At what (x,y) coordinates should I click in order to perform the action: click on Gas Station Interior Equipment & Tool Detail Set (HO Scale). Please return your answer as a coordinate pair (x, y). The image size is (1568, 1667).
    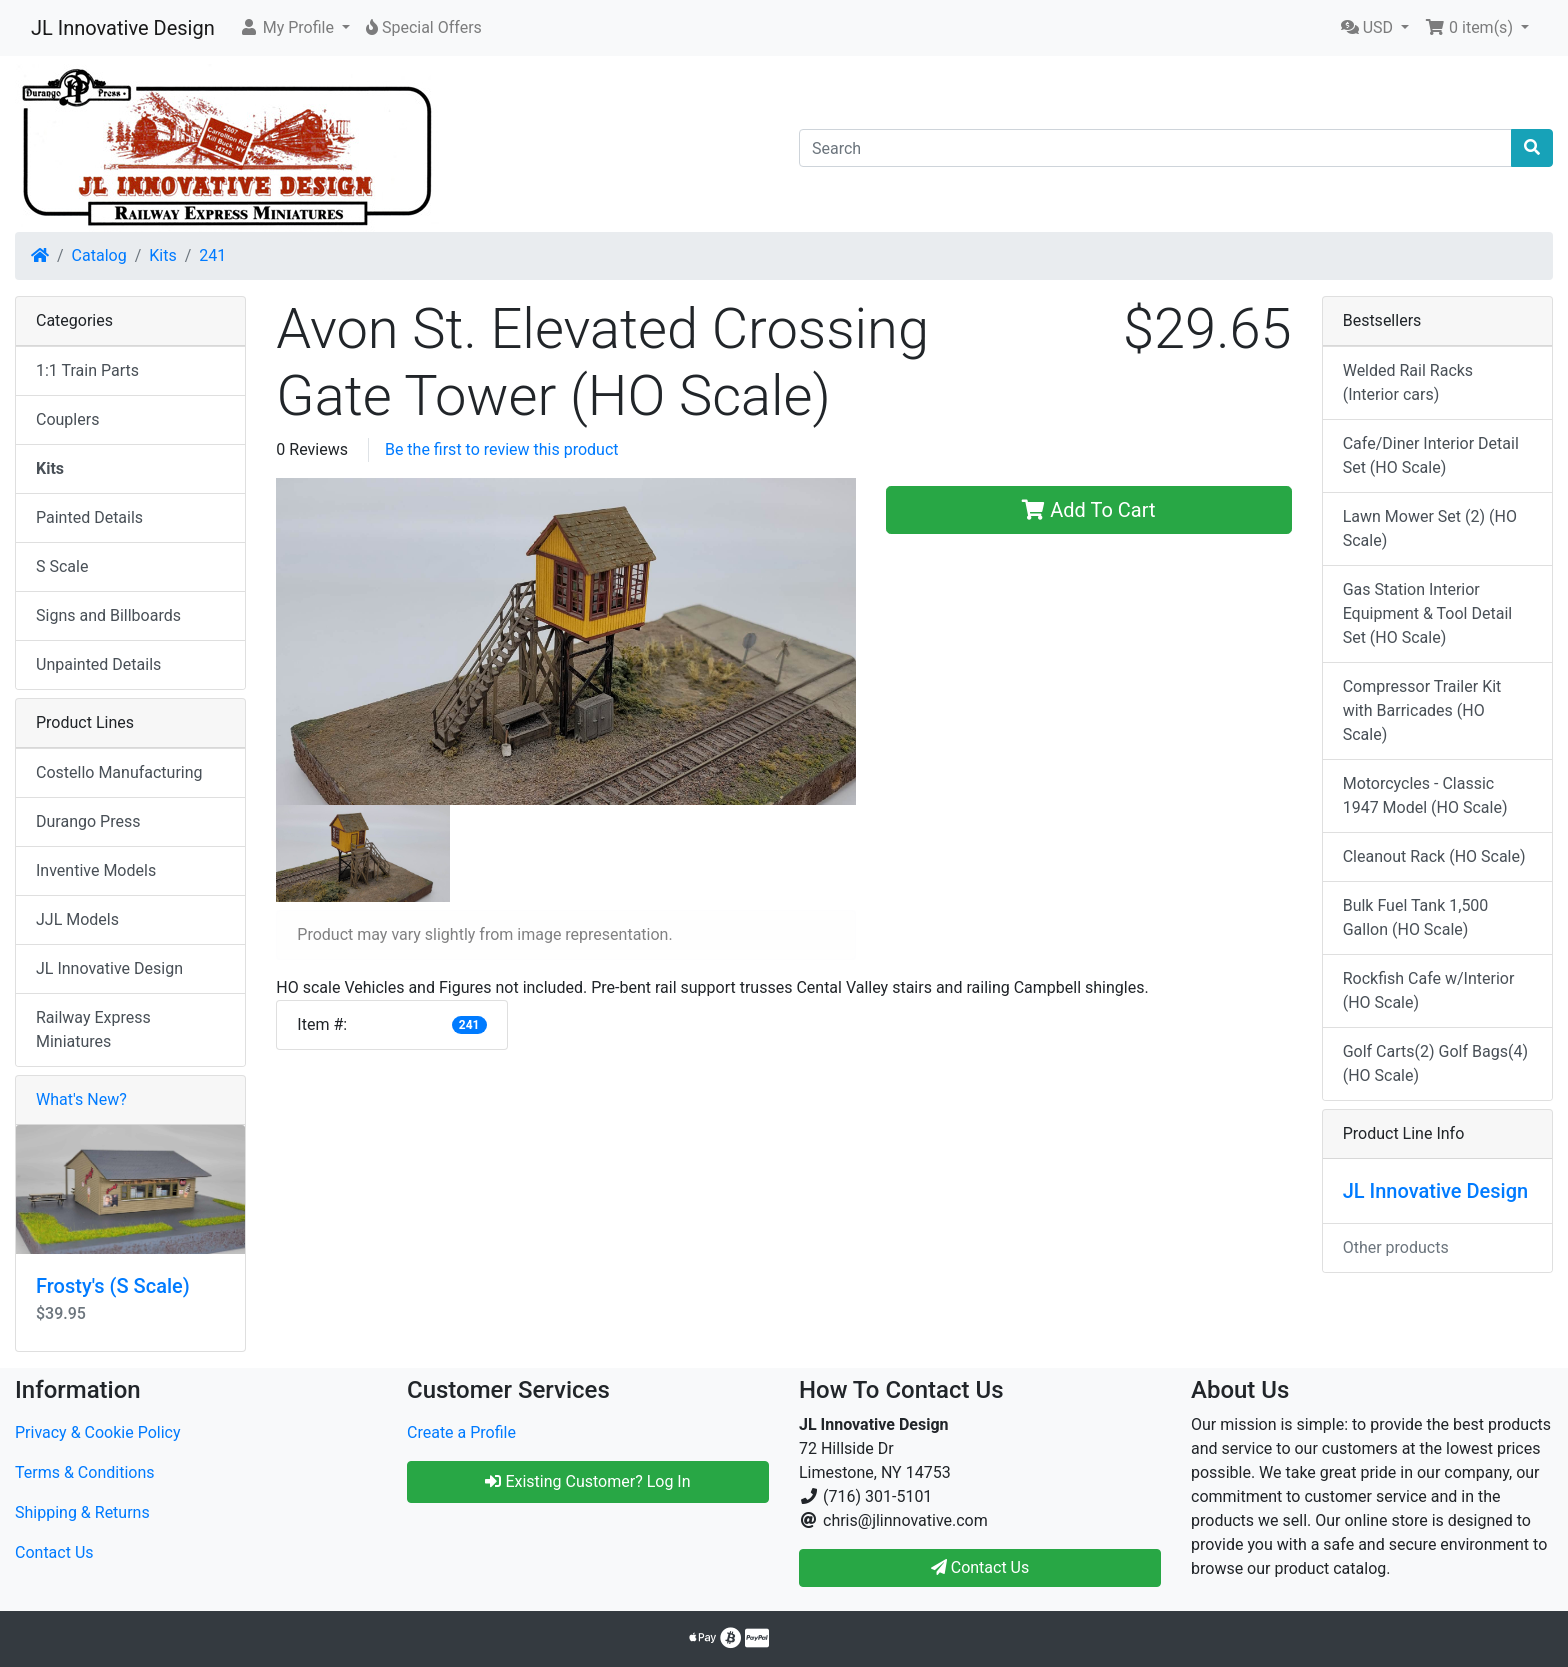
    Looking at the image, I should click on (1427, 613).